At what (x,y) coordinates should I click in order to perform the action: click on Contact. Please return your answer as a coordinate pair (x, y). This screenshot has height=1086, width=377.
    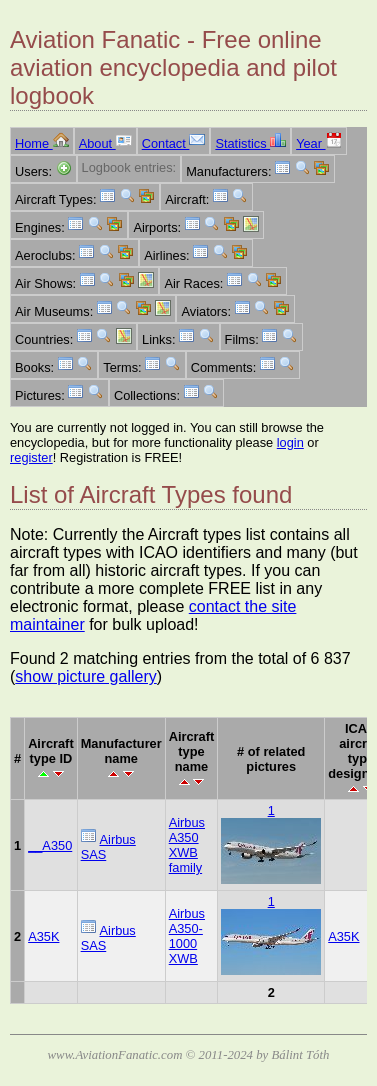
    Looking at the image, I should click on (174, 143).